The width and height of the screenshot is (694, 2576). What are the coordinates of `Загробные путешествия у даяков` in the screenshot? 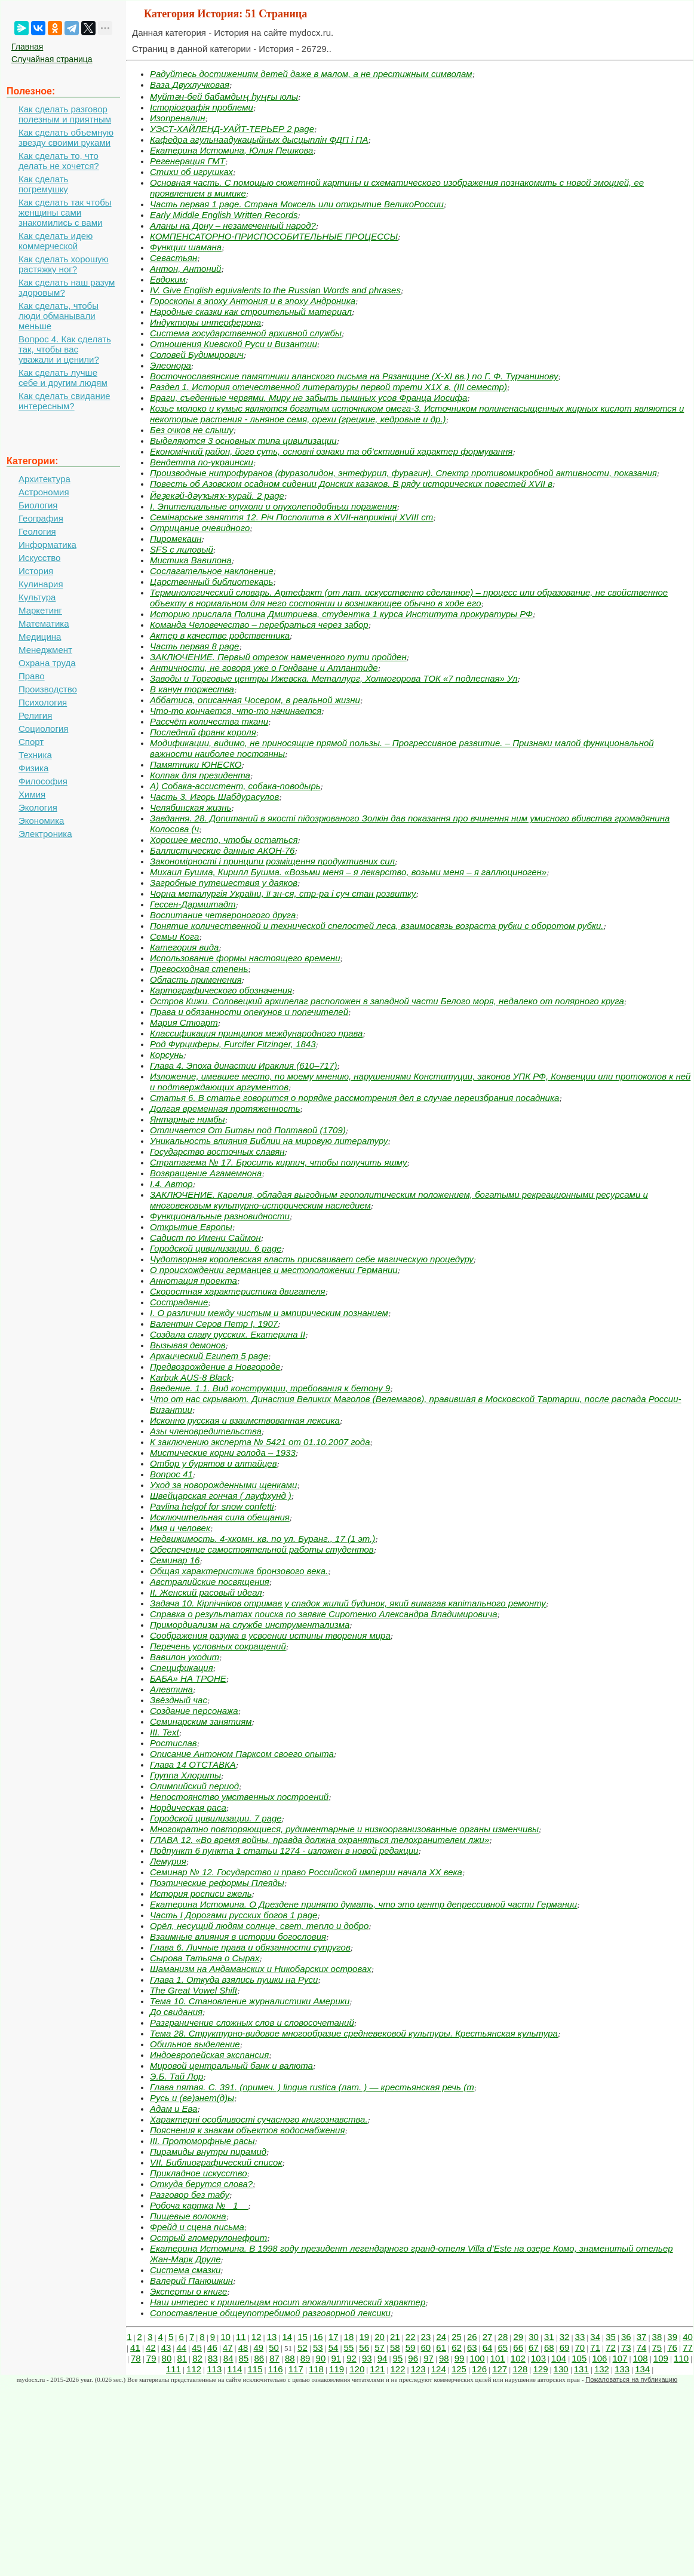 It's located at (223, 883).